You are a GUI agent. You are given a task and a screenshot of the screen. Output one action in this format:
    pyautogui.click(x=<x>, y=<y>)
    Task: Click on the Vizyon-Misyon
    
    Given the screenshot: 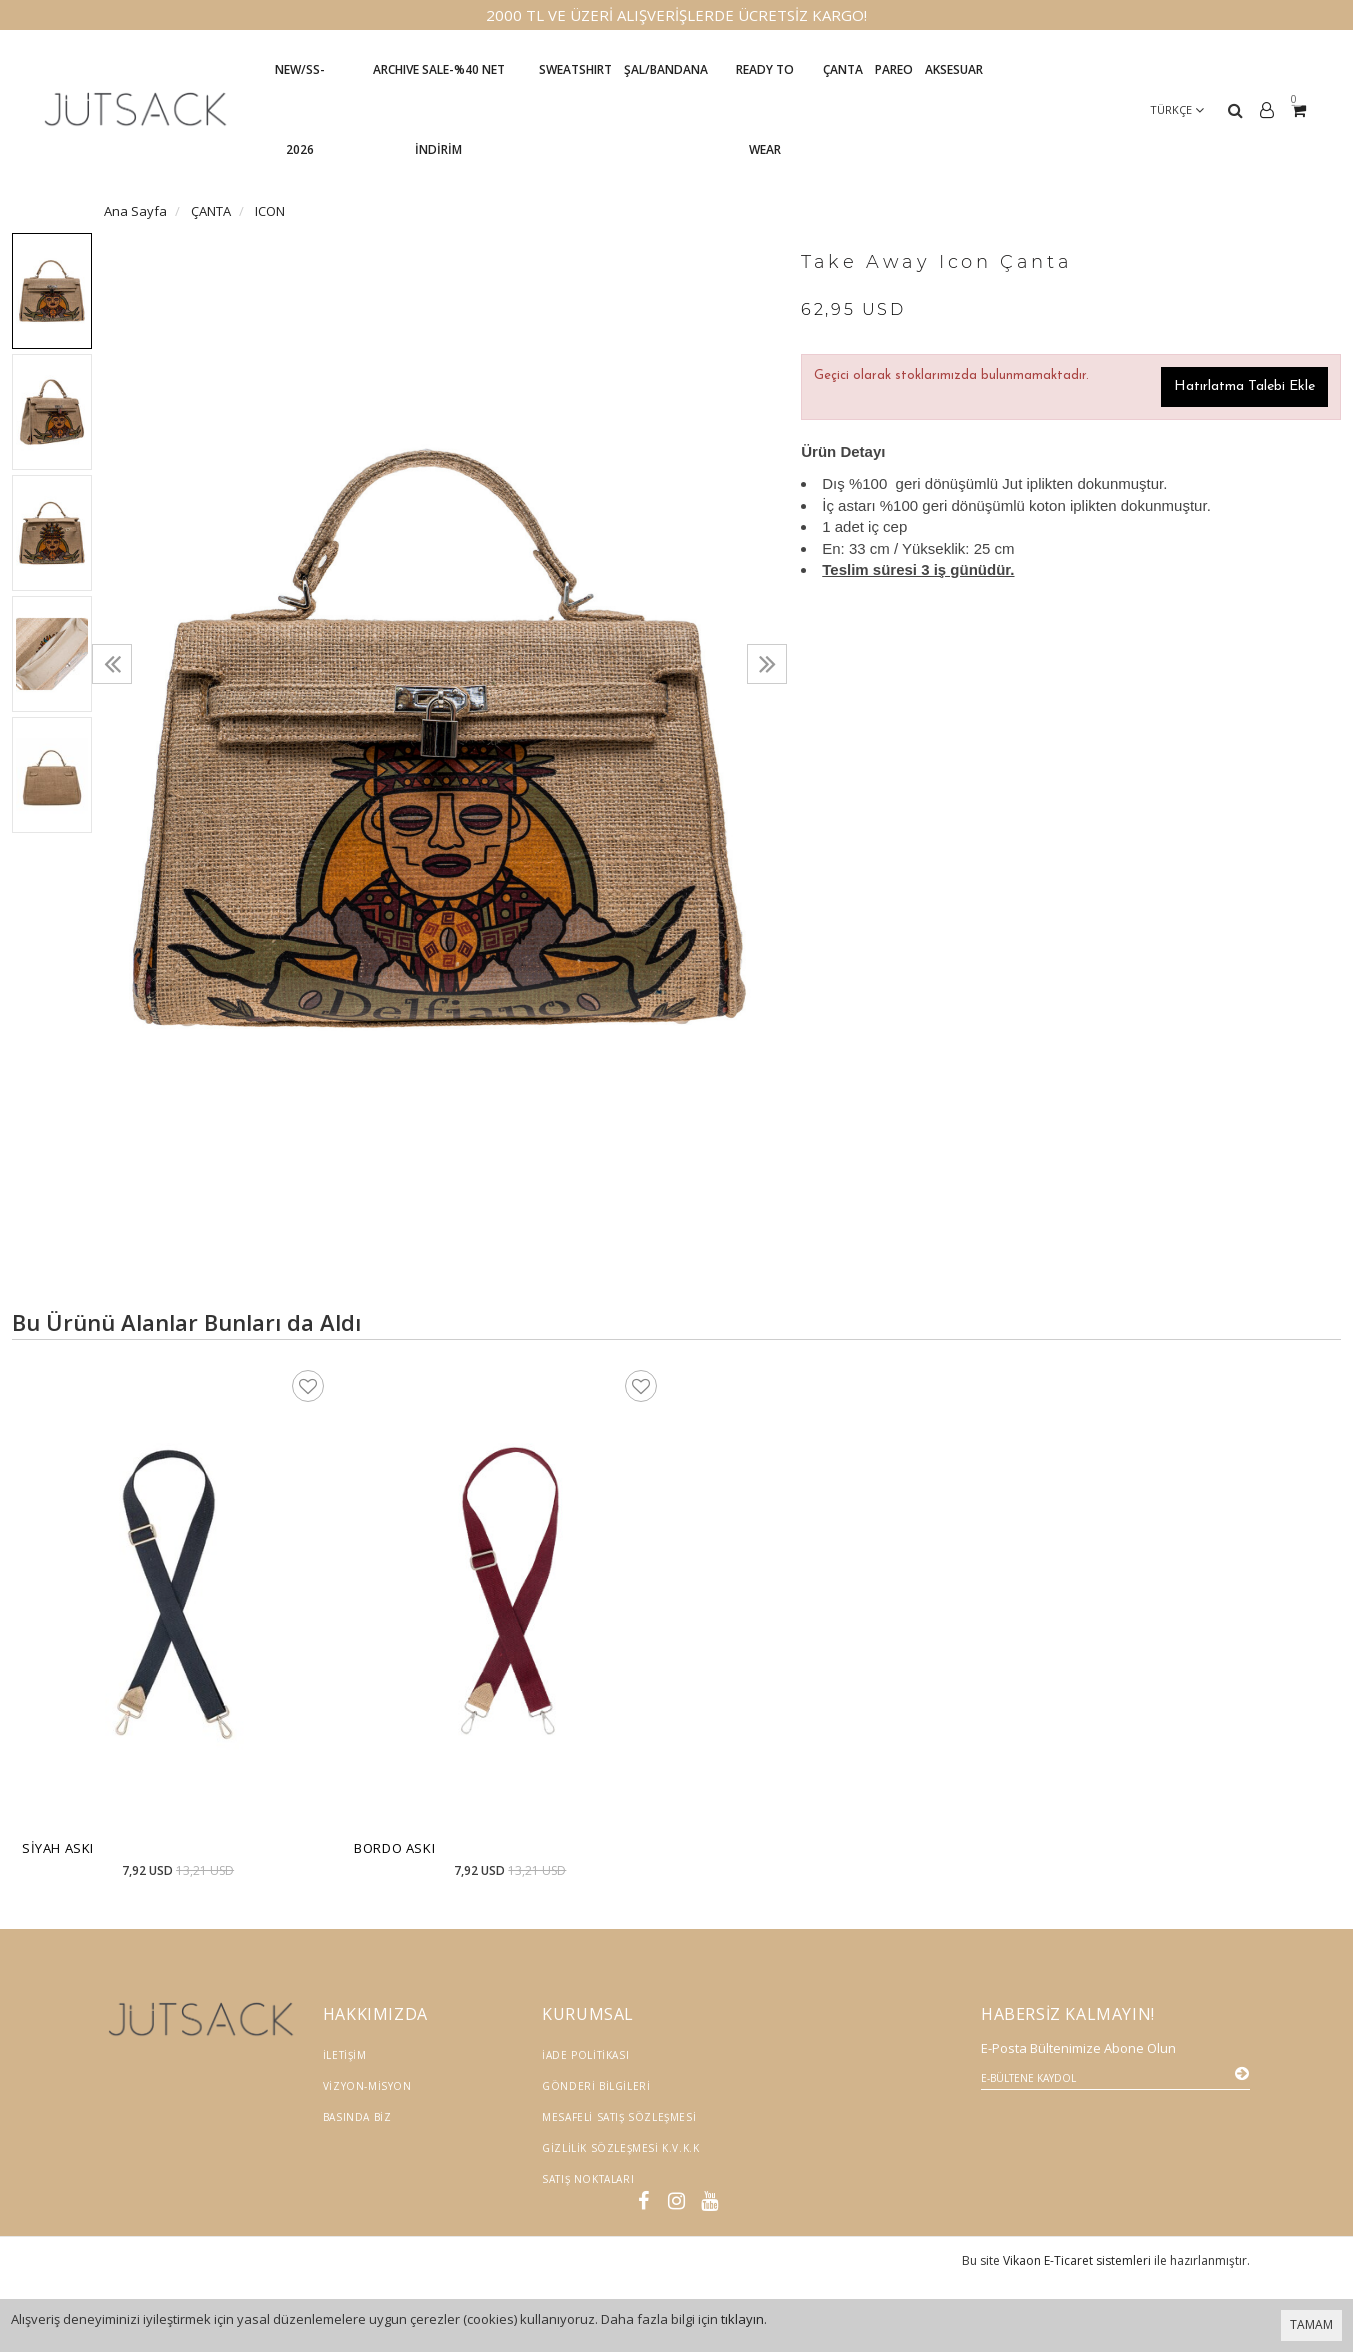 What is the action you would take?
    pyautogui.click(x=367, y=2086)
    